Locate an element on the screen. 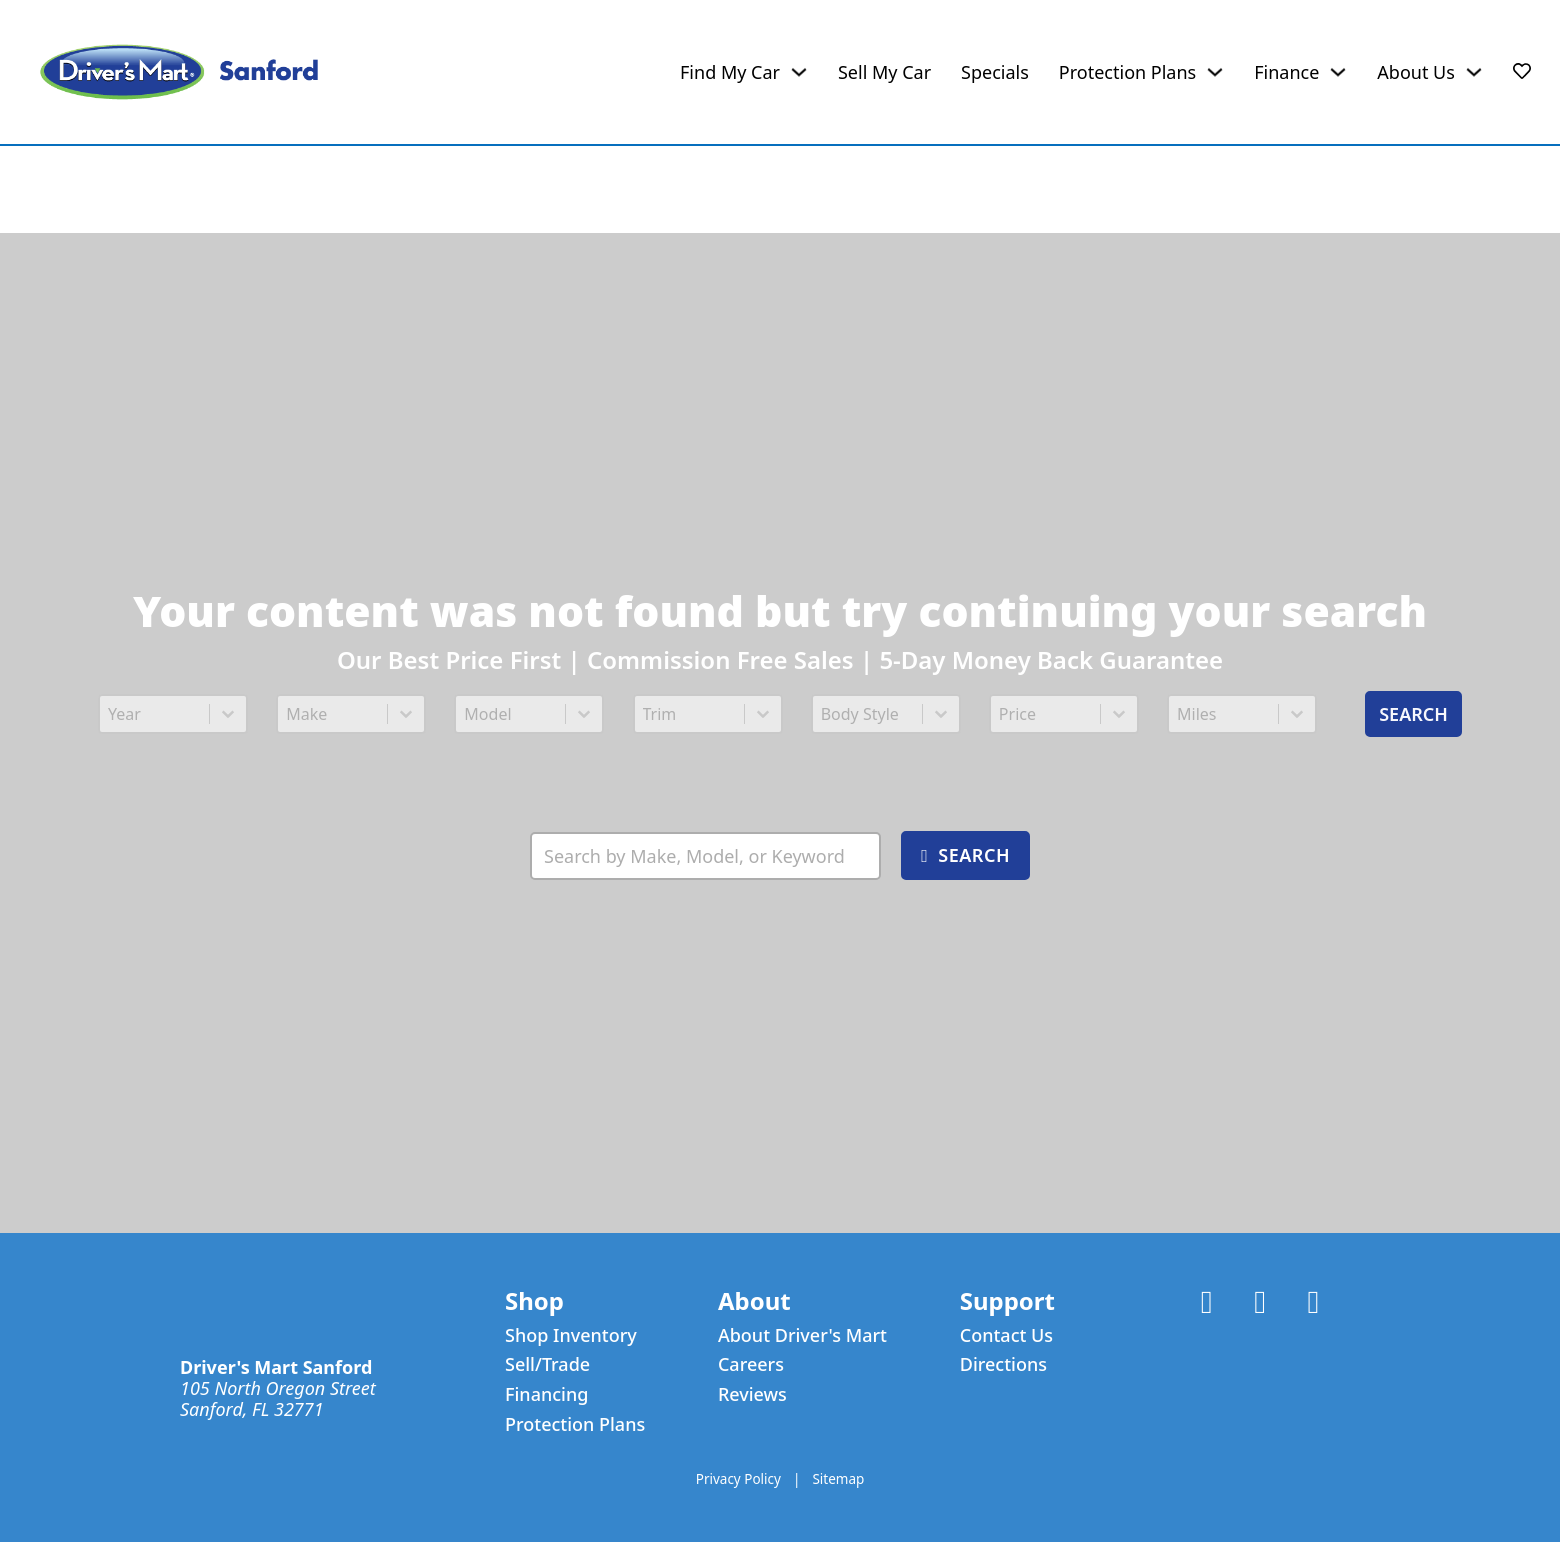  [Search Inventory] is located at coordinates (705, 855).